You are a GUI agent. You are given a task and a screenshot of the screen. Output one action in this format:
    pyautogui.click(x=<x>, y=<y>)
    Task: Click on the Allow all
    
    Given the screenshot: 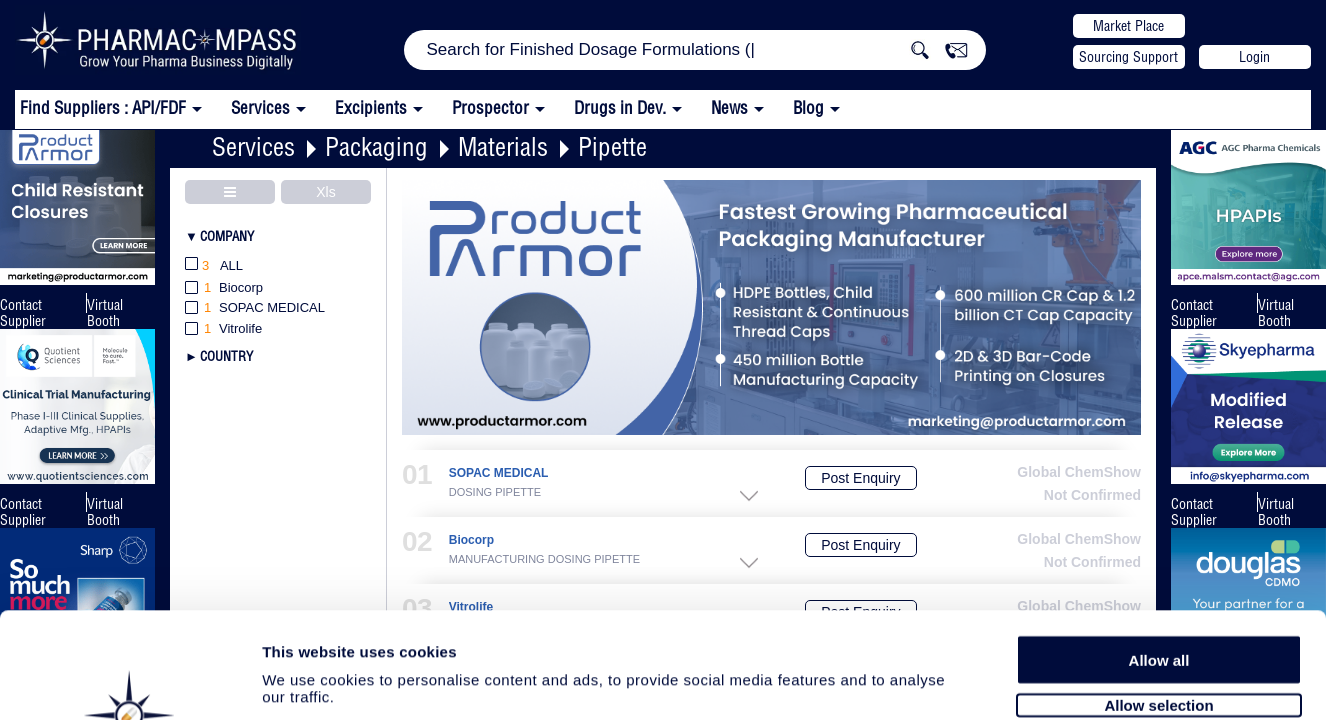 What is the action you would take?
    pyautogui.click(x=1159, y=552)
    